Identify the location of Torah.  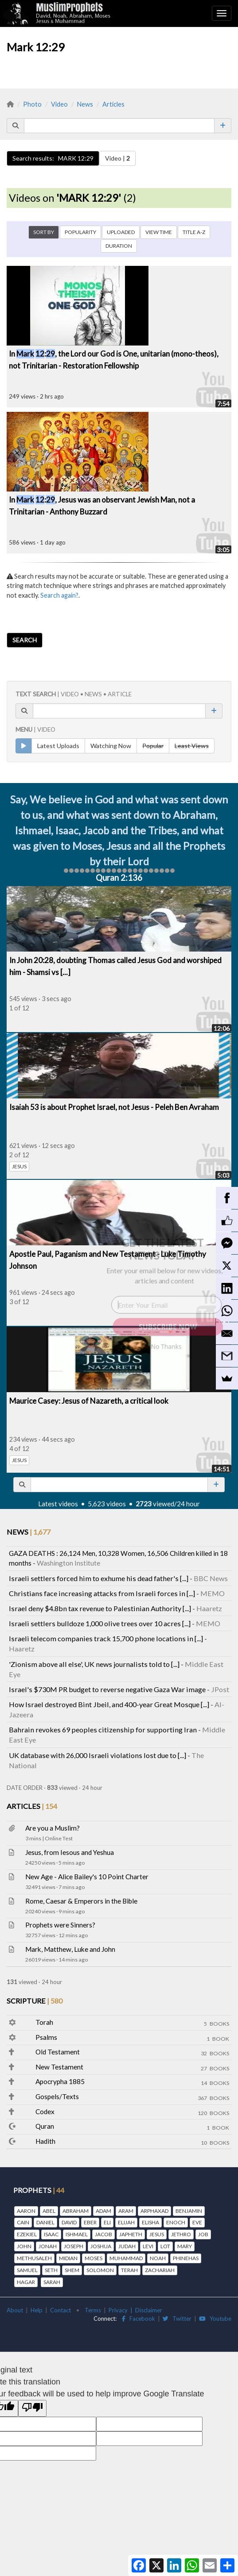
(44, 2022).